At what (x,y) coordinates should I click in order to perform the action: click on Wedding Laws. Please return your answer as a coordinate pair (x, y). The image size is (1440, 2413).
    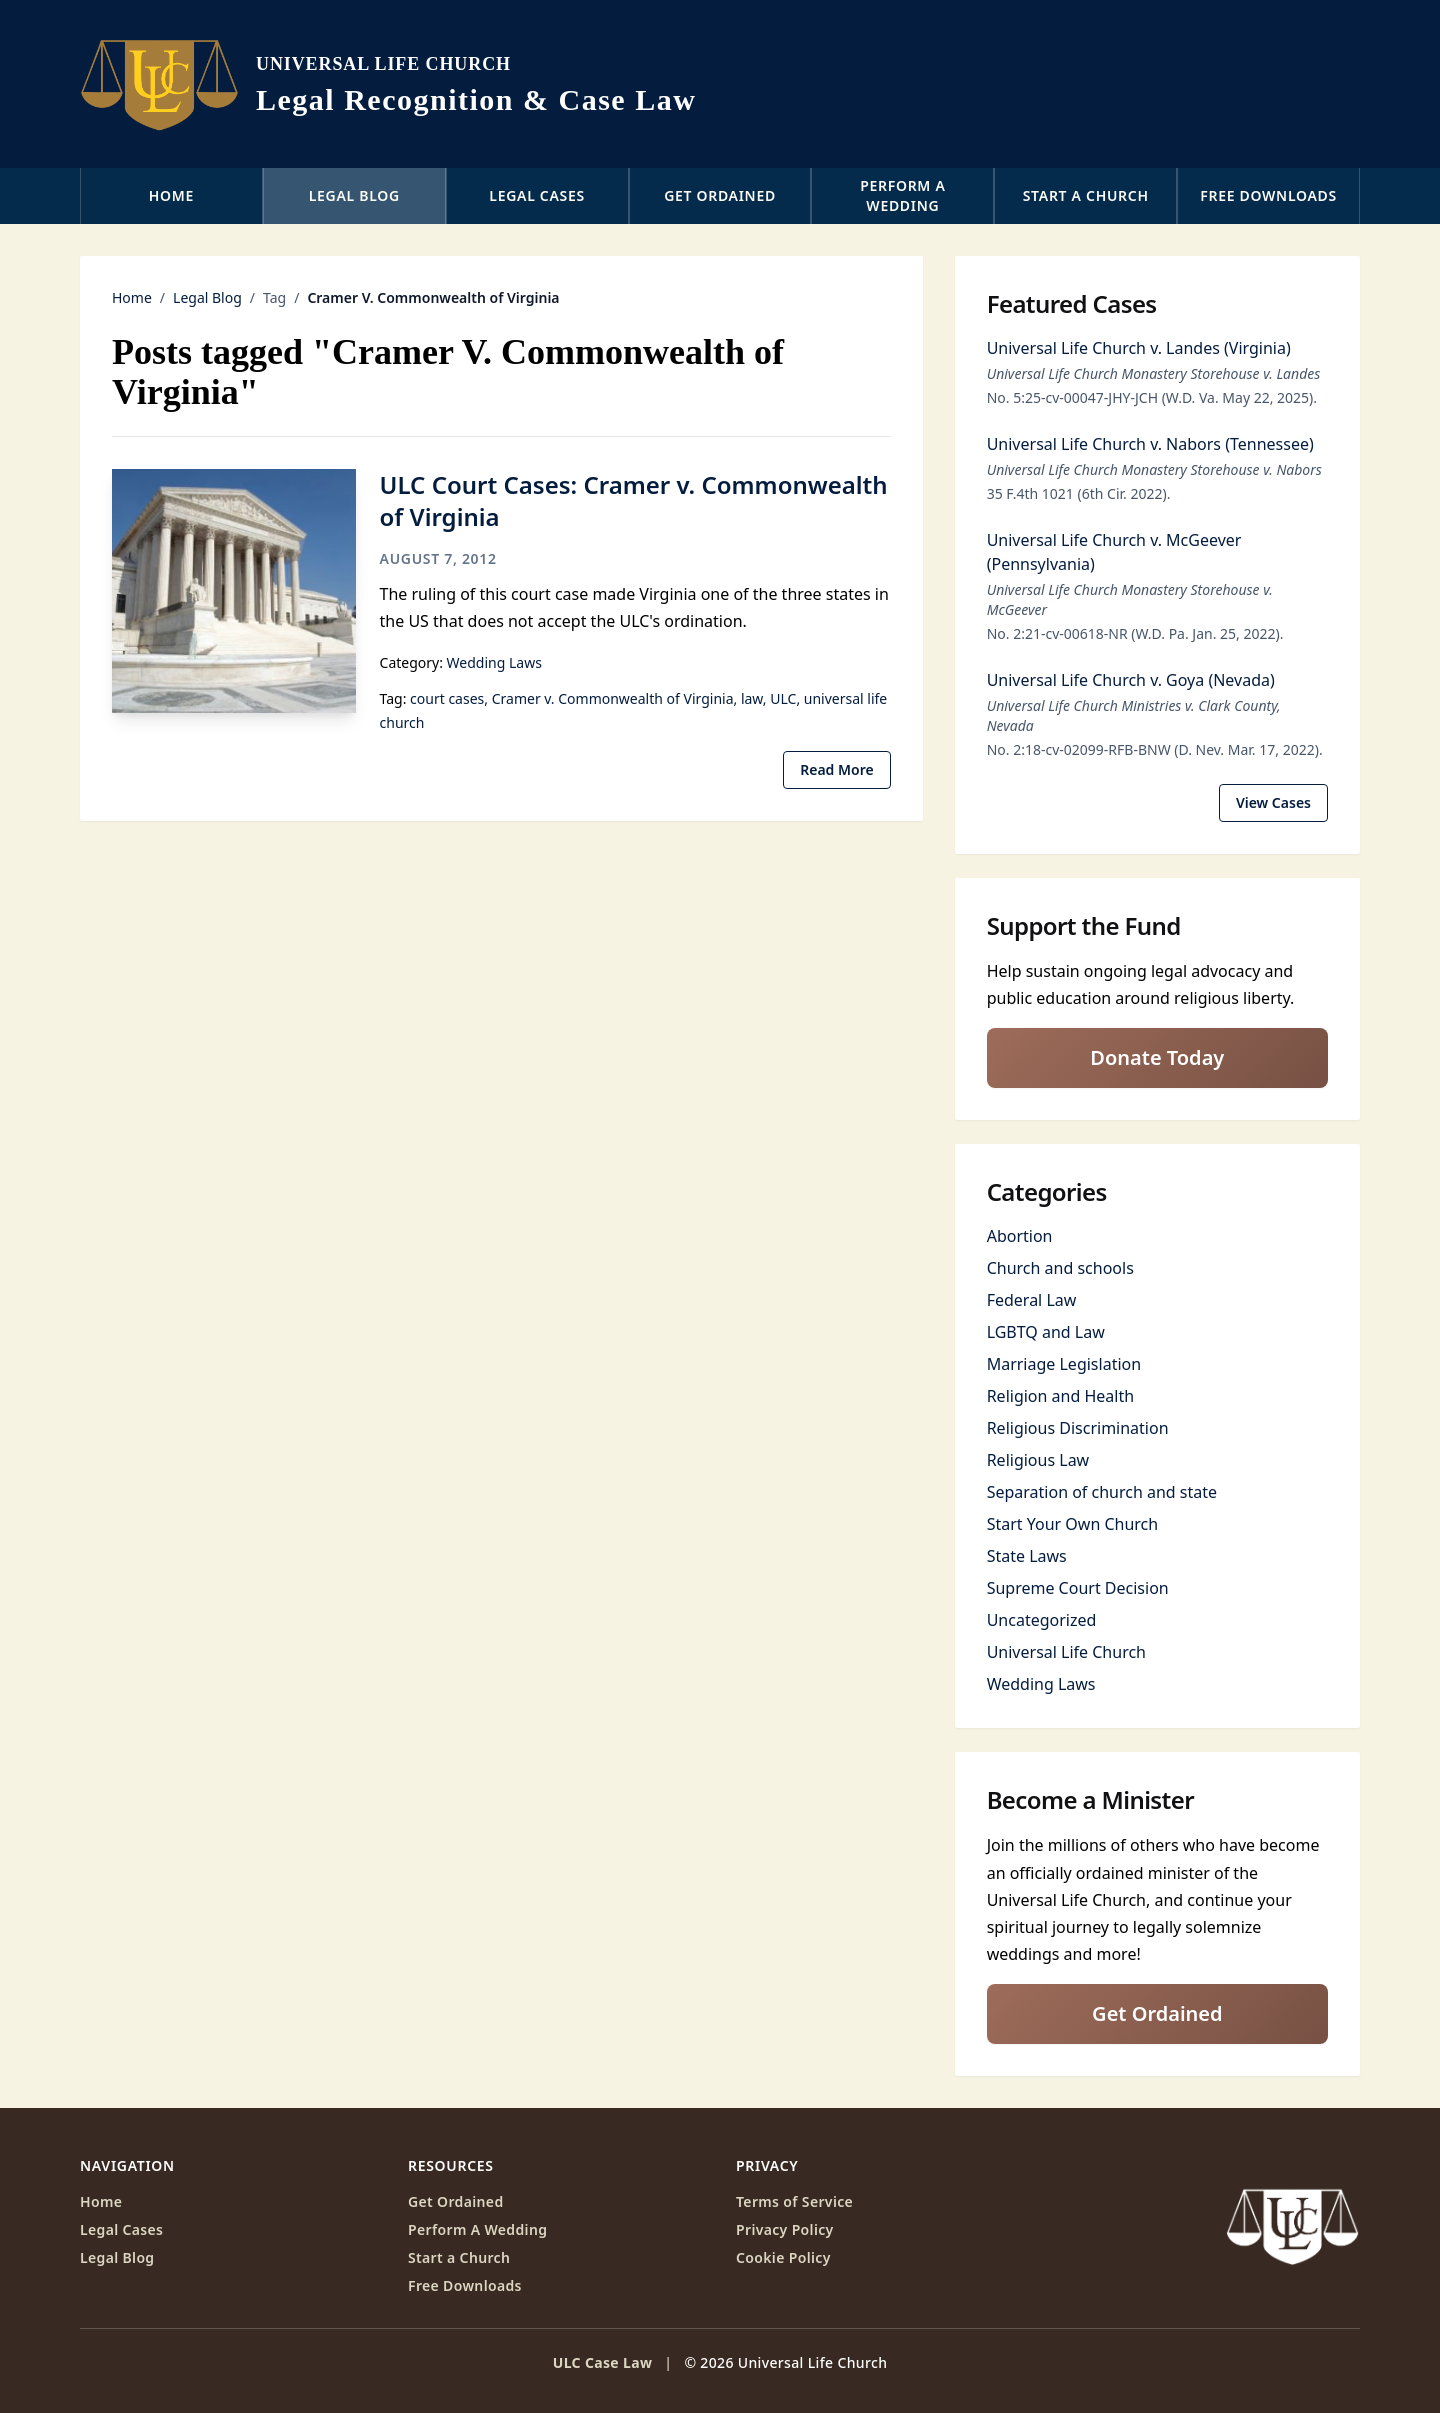
    Looking at the image, I should click on (494, 662).